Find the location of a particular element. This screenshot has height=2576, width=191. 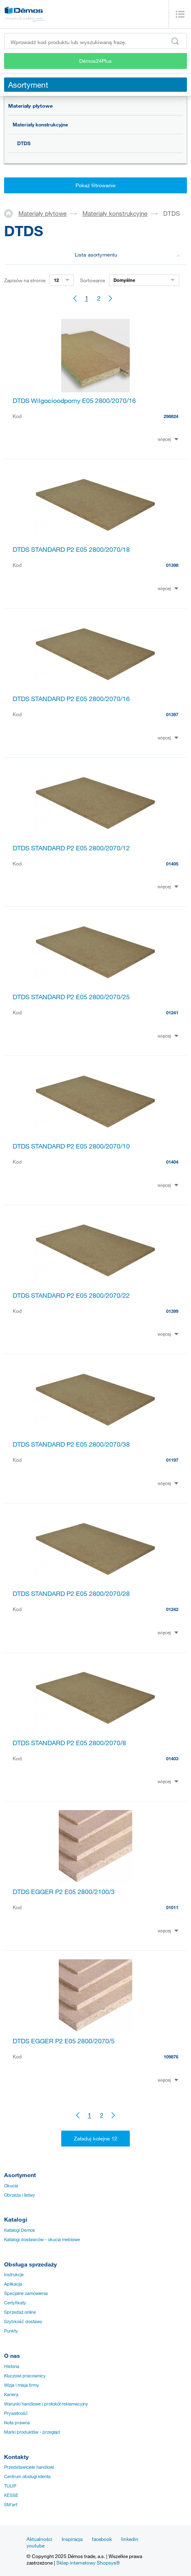

Lista asortymentu is located at coordinates (127, 254).